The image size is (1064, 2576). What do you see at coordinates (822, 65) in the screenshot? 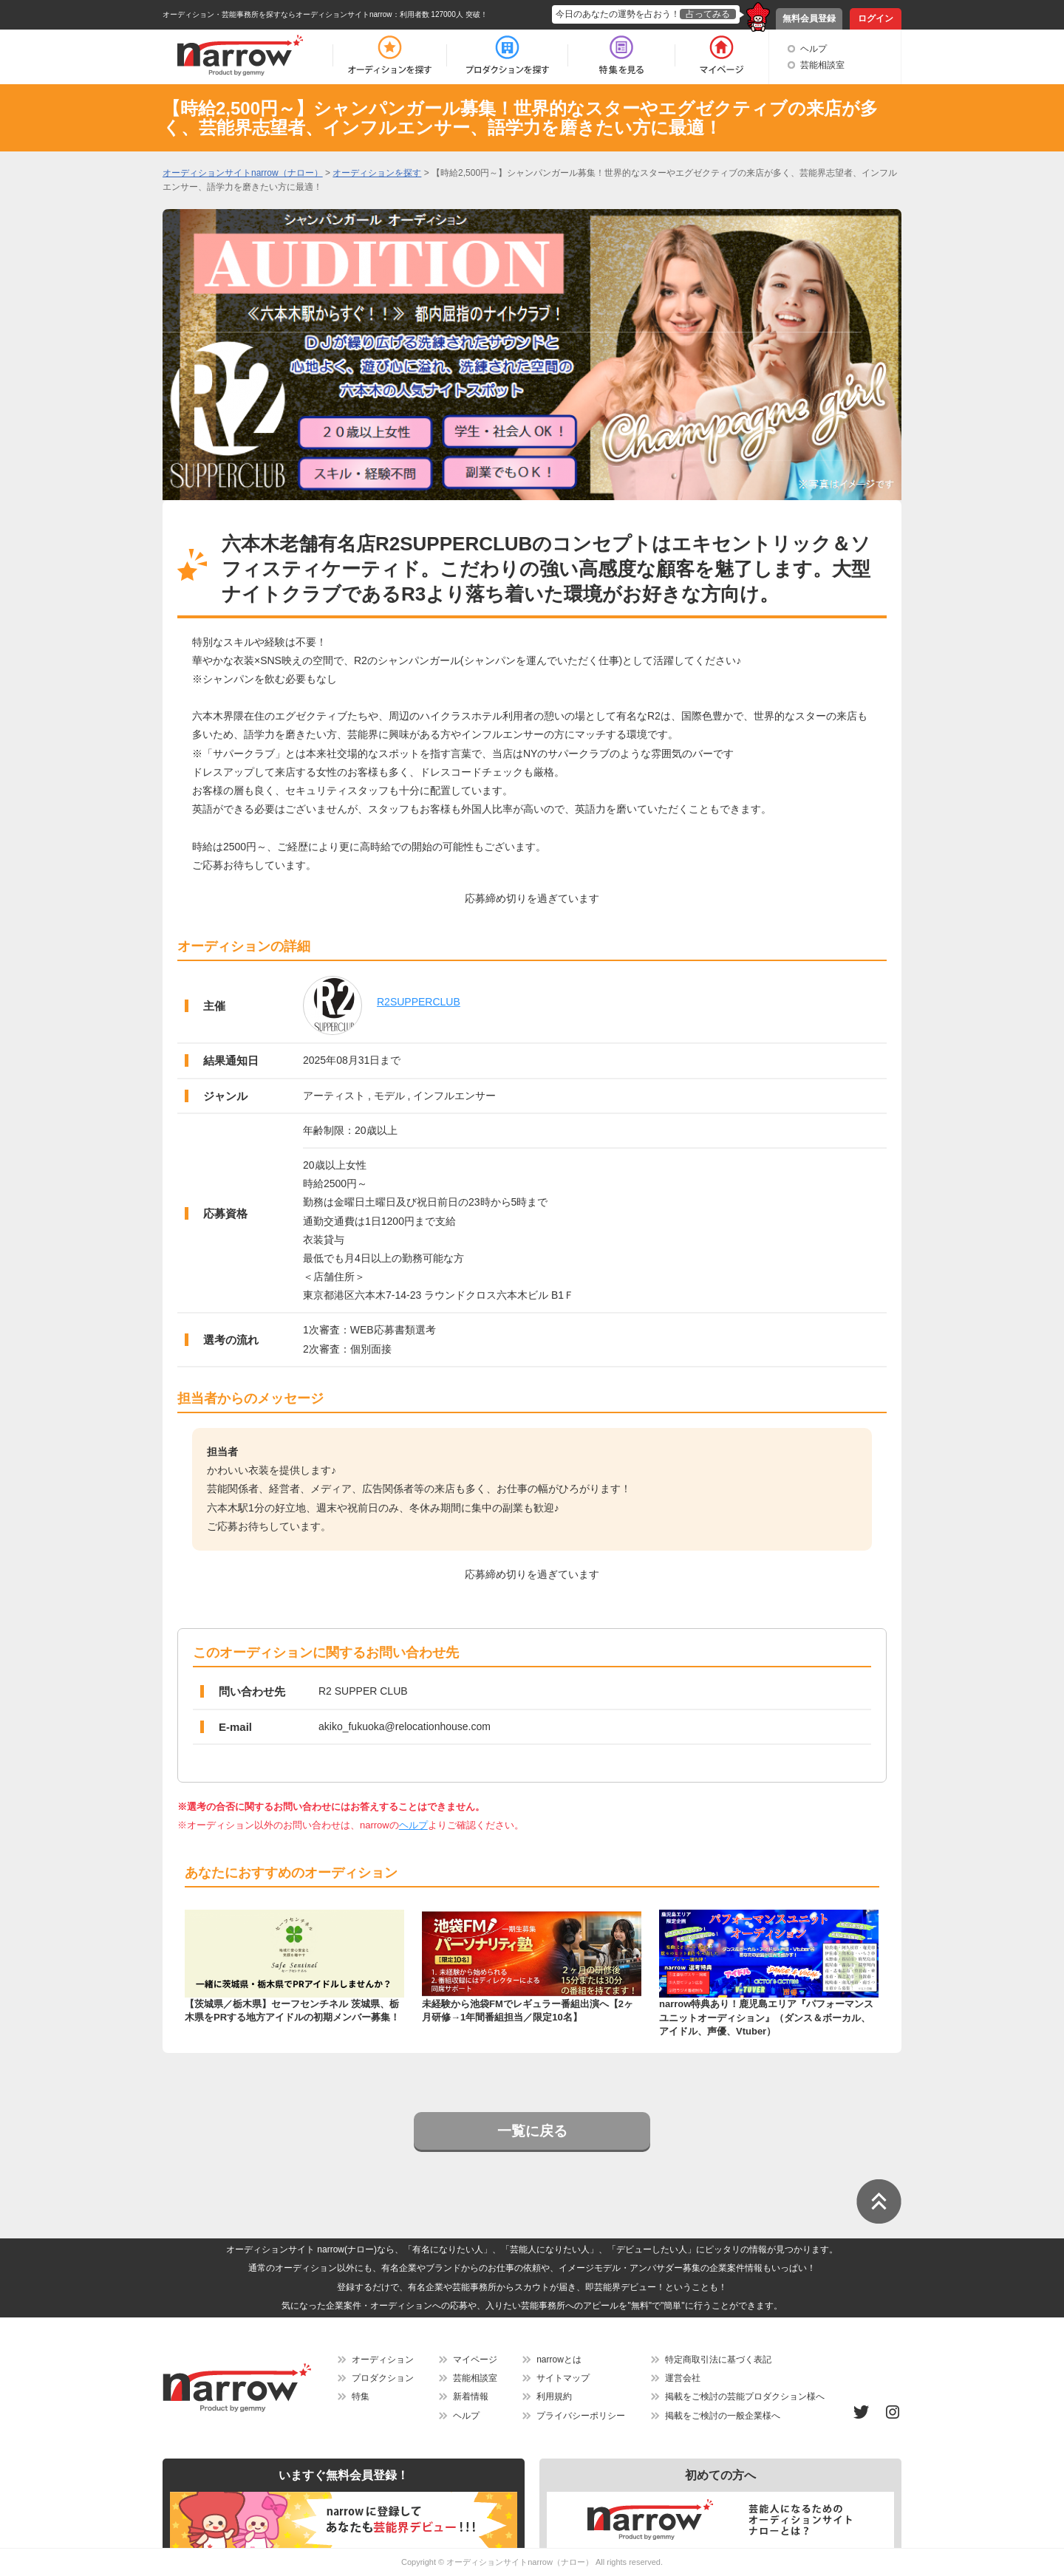
I see `芸能相談室` at bounding box center [822, 65].